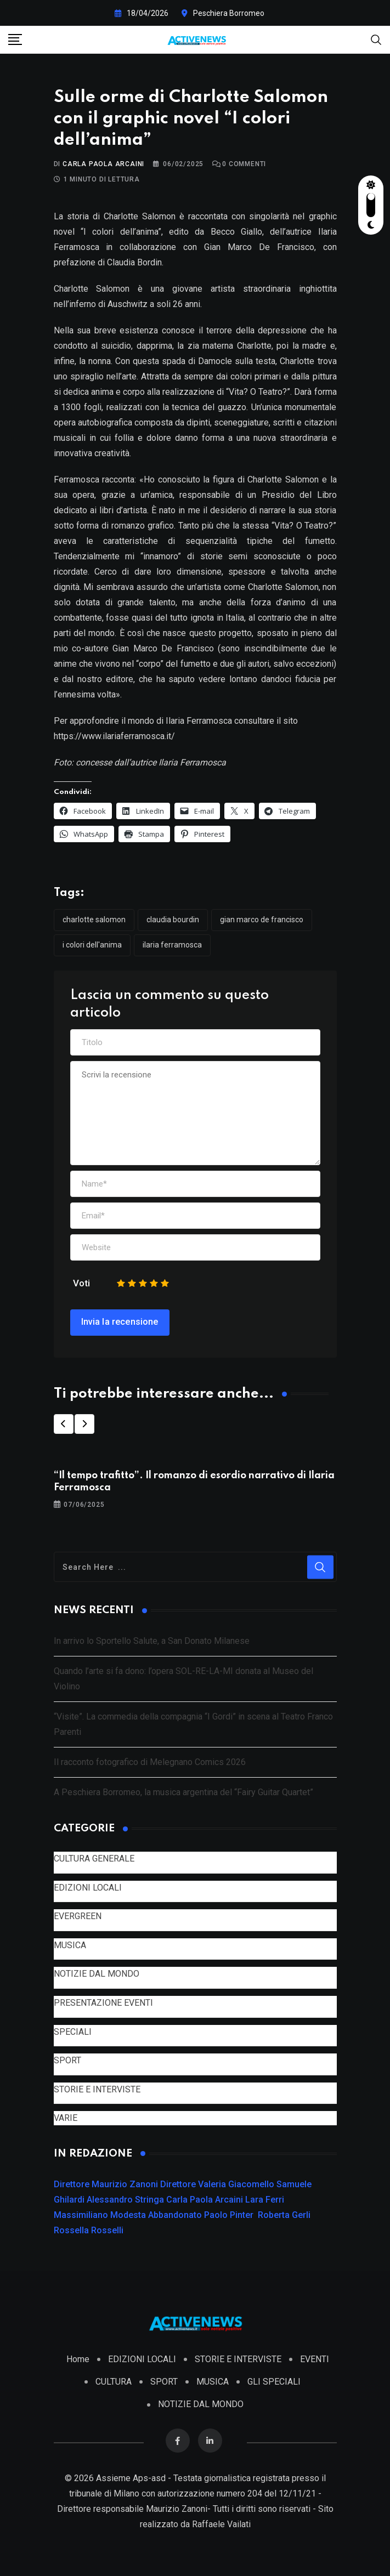 This screenshot has width=390, height=2576. What do you see at coordinates (77, 1916) in the screenshot?
I see `EVERGREEN` at bounding box center [77, 1916].